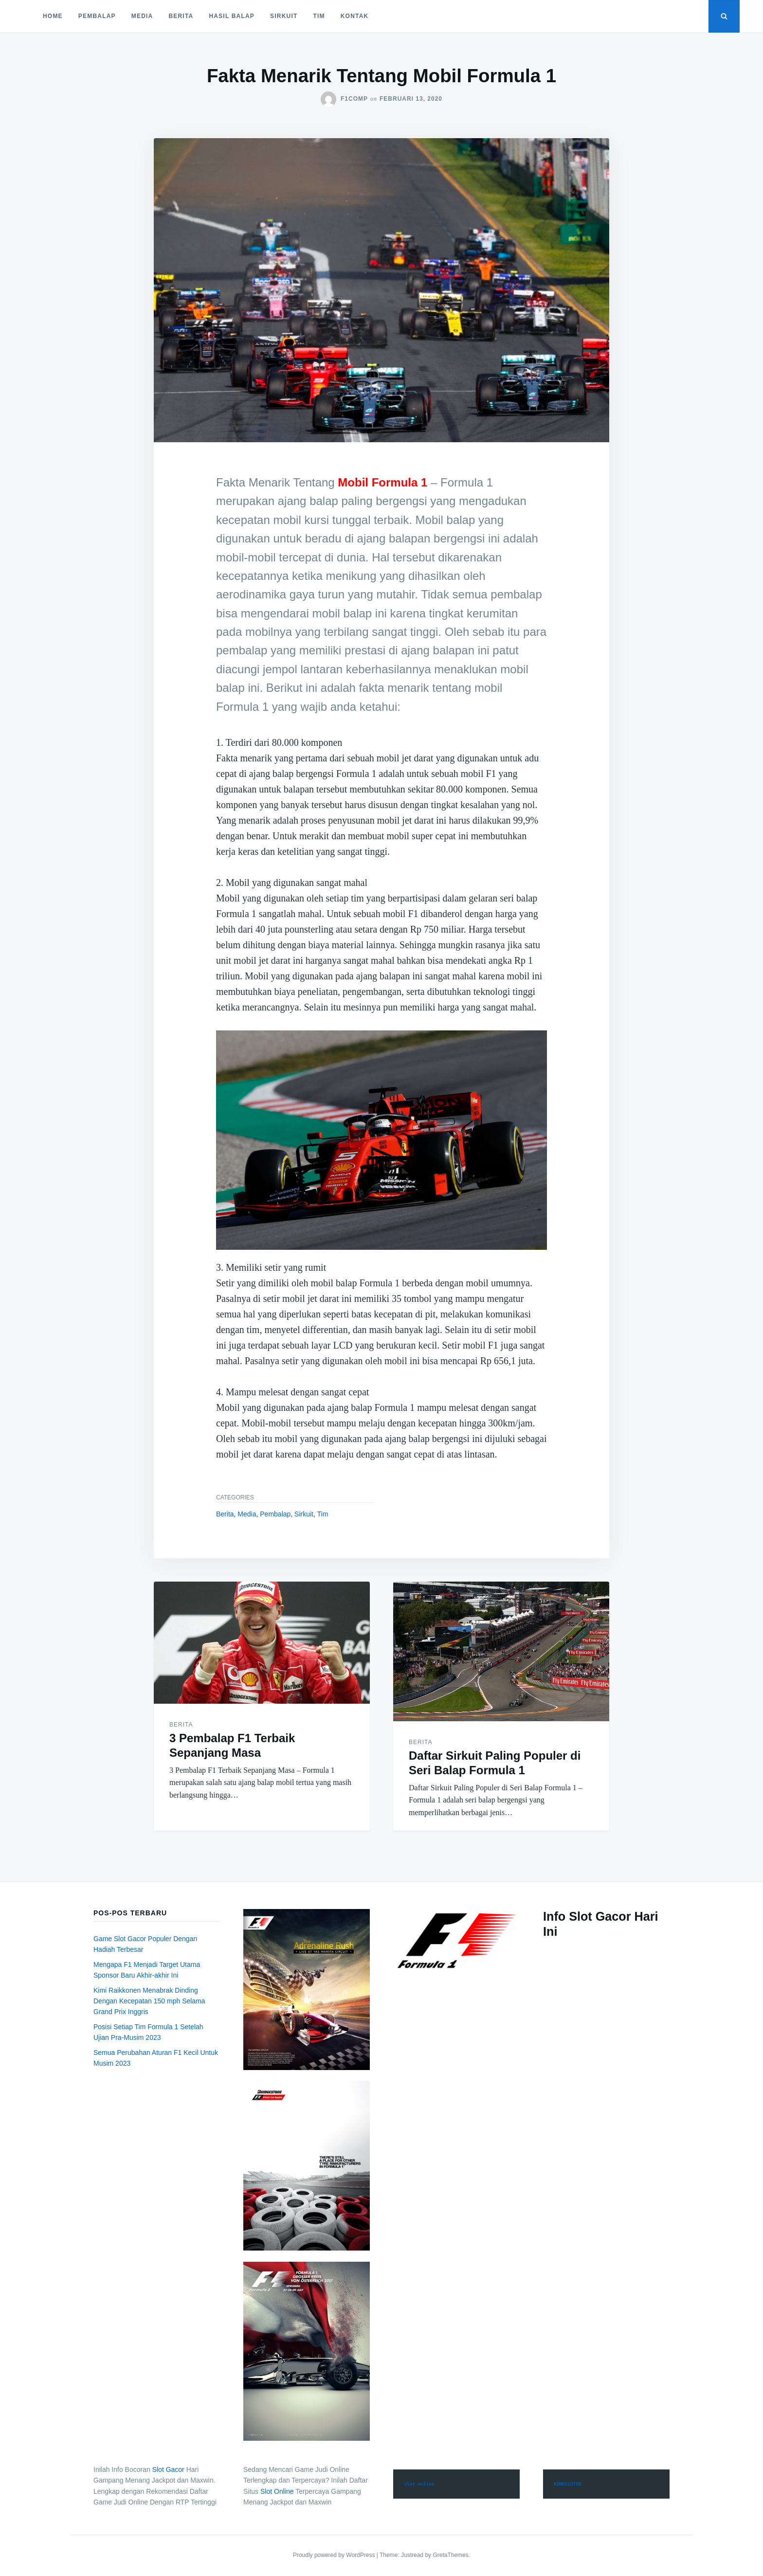  What do you see at coordinates (354, 98) in the screenshot?
I see `f1comp` at bounding box center [354, 98].